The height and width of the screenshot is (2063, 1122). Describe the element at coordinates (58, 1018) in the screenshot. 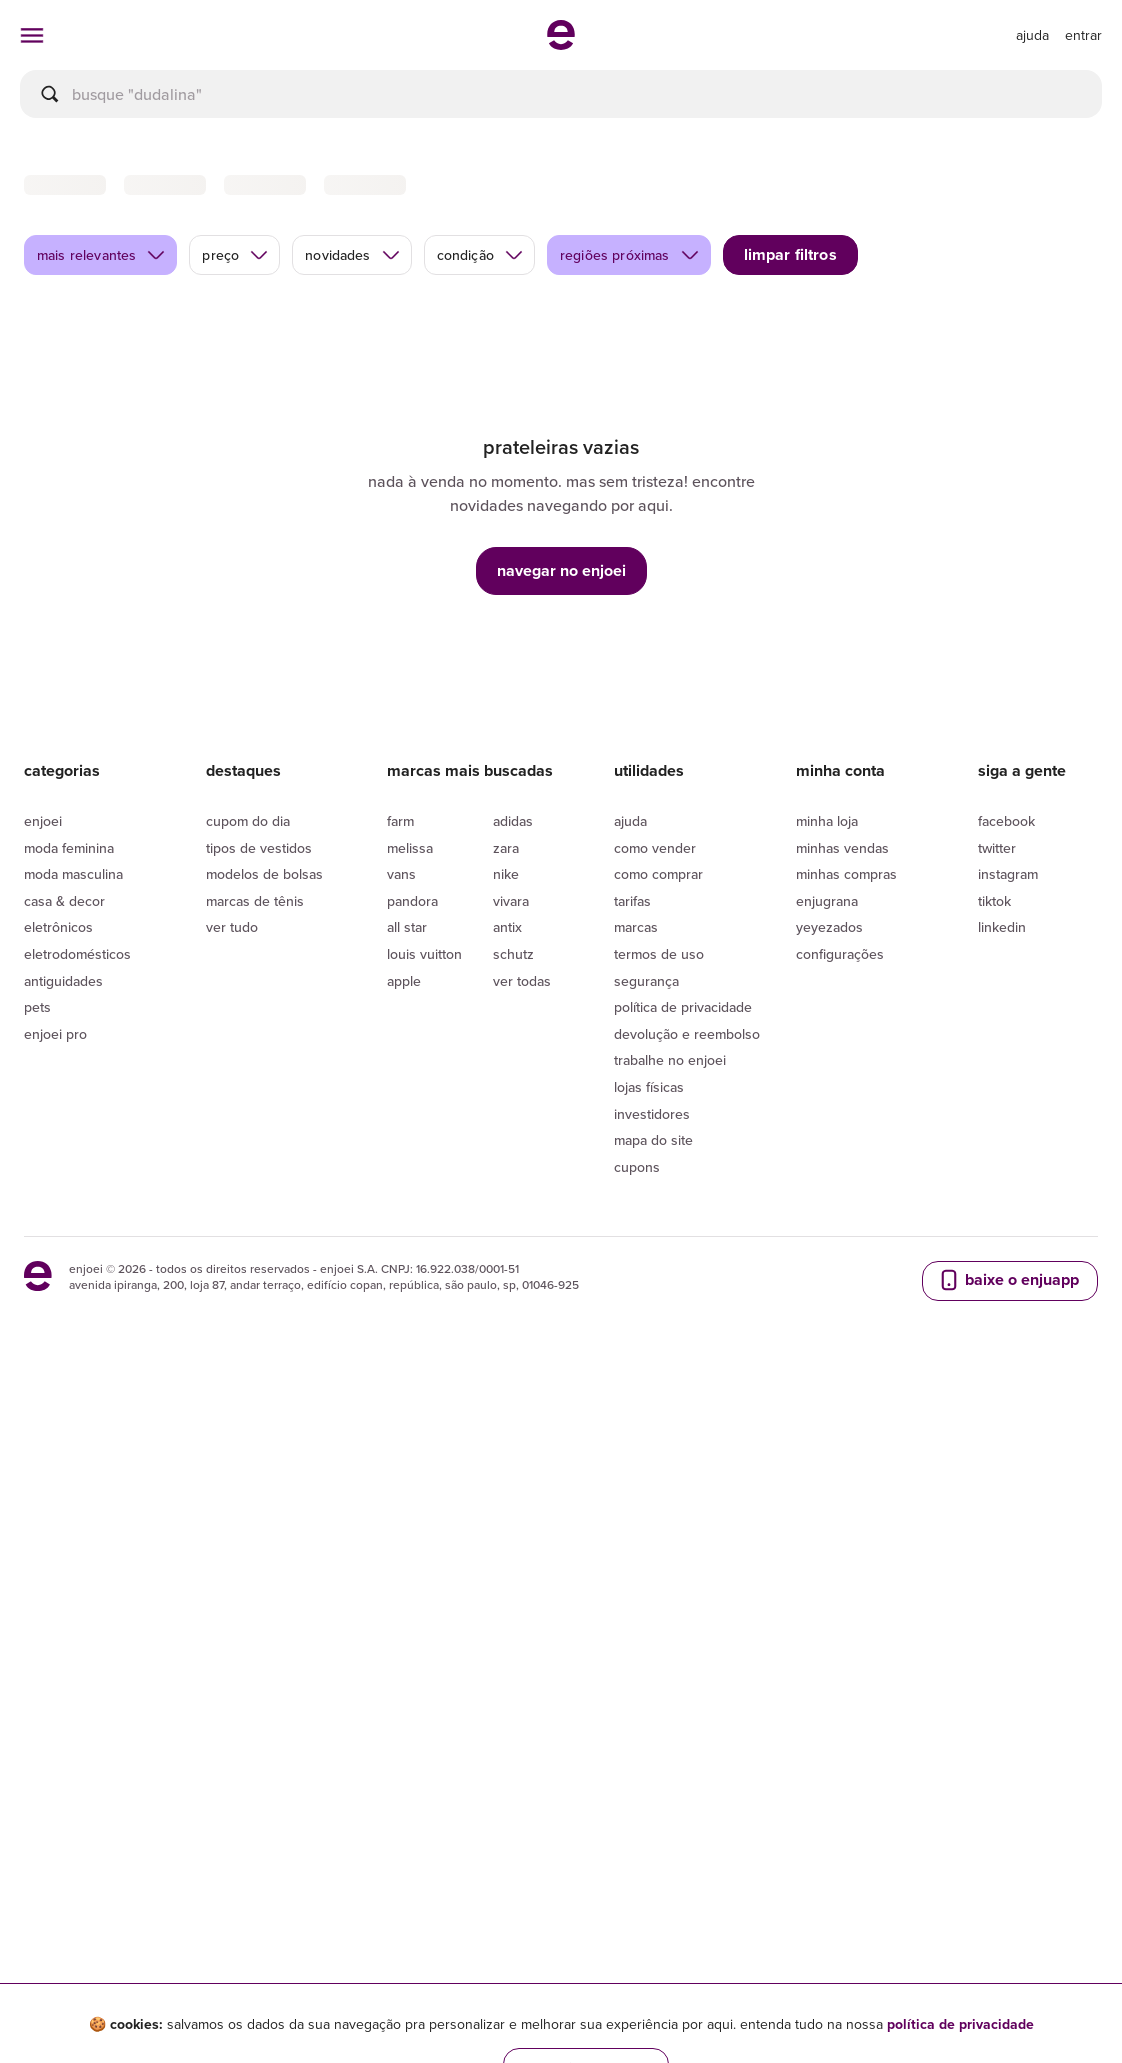

I see `Eletrônicos` at that location.